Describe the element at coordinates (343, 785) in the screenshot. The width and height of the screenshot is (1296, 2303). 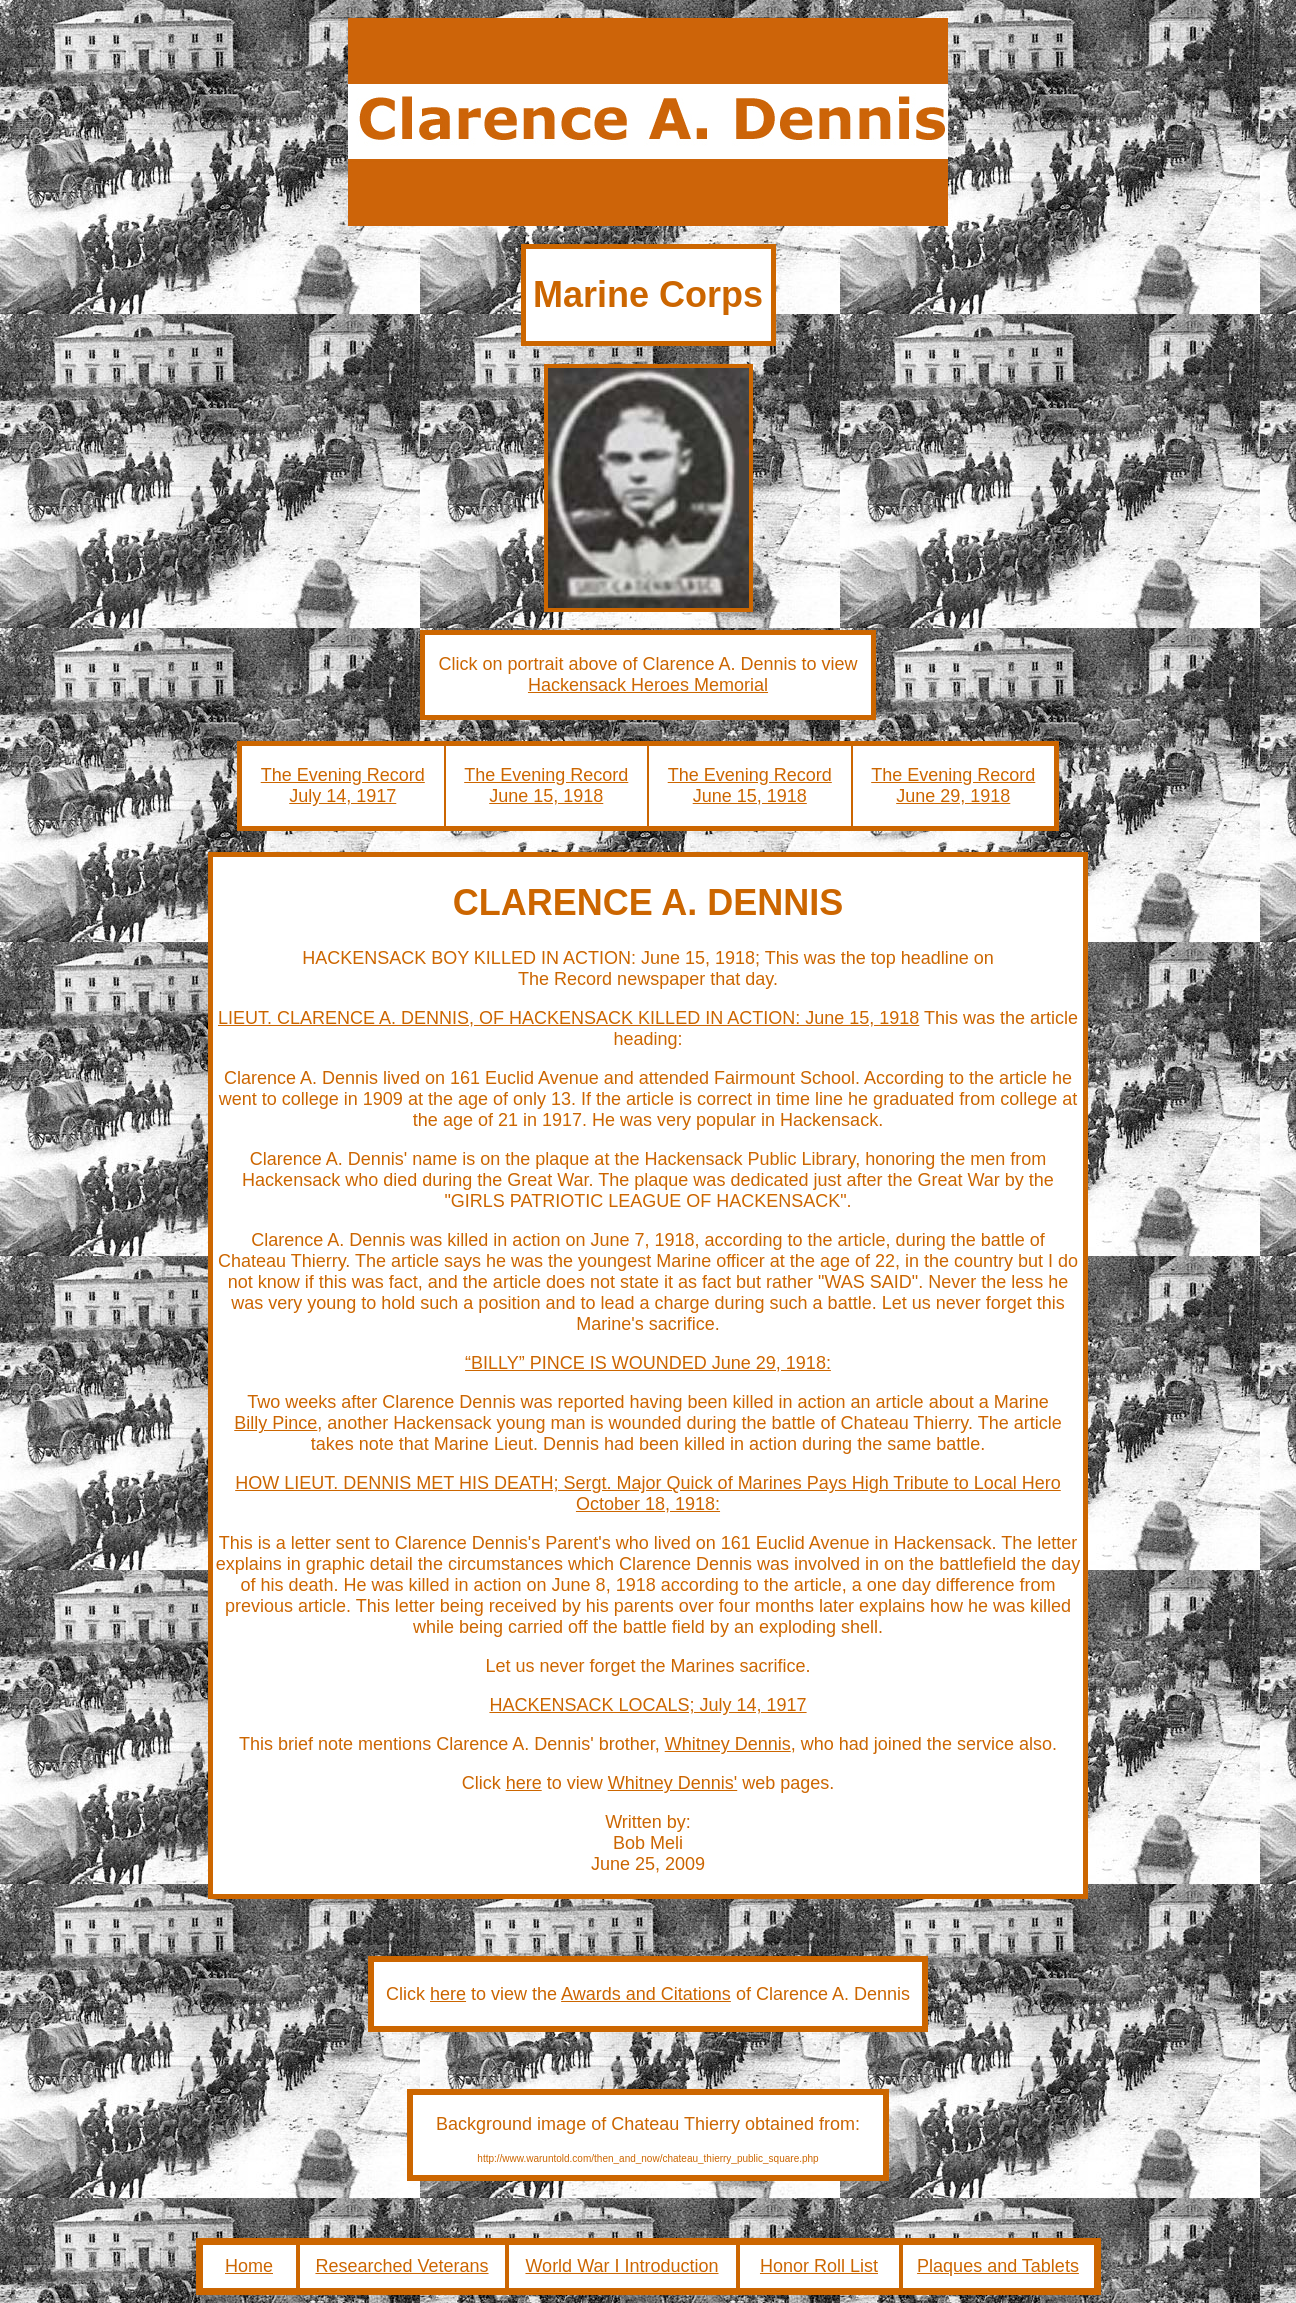
I see `The Evening Record July 14, 1917` at that location.